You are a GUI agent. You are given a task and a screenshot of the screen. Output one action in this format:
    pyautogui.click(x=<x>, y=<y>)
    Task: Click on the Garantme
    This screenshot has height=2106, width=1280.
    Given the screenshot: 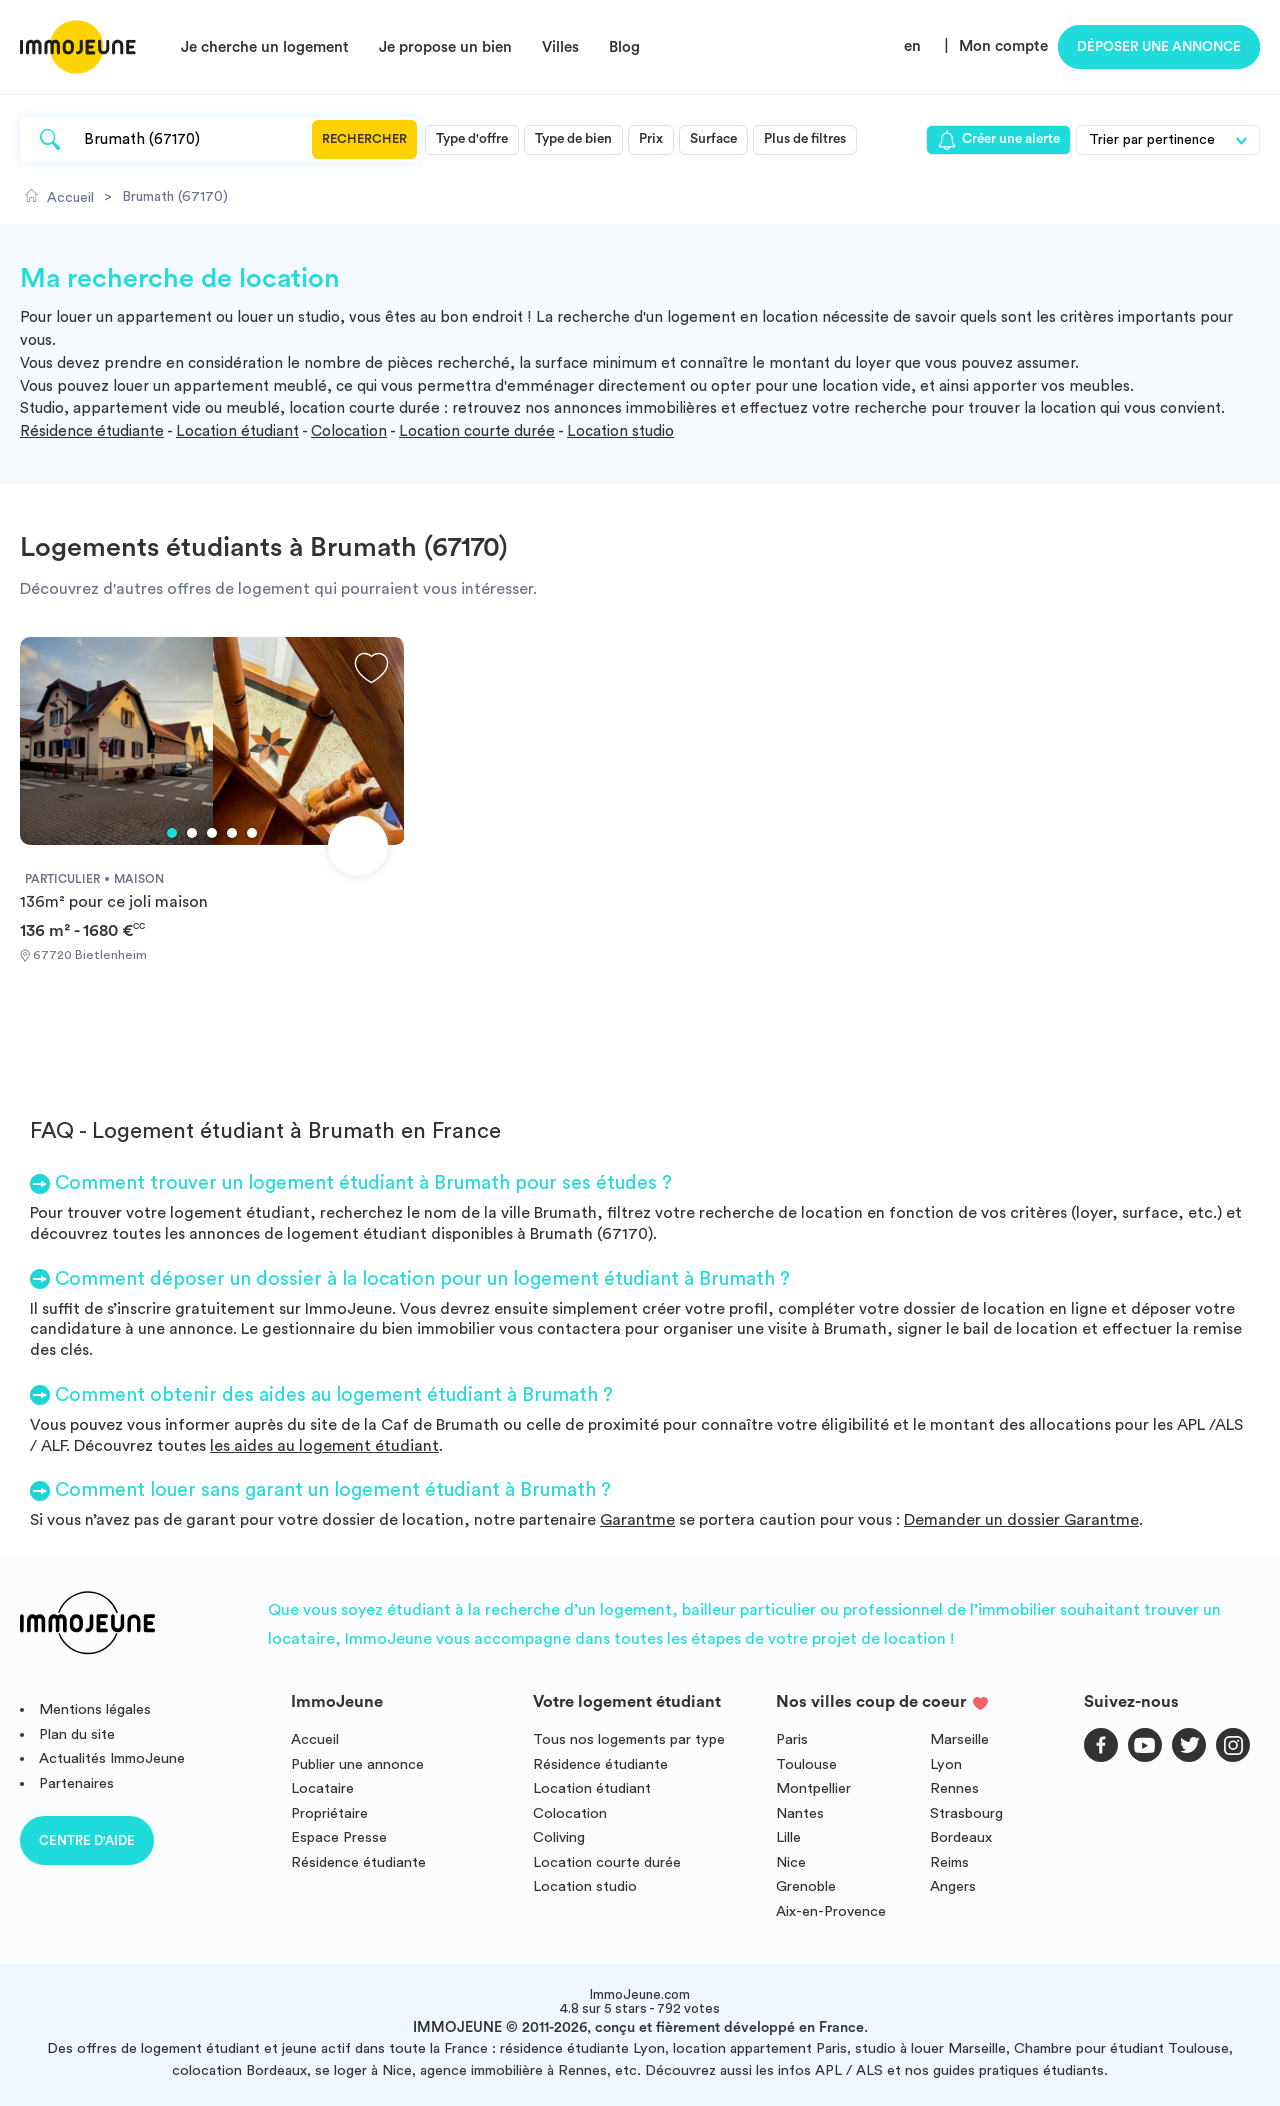 What is the action you would take?
    pyautogui.click(x=637, y=1520)
    